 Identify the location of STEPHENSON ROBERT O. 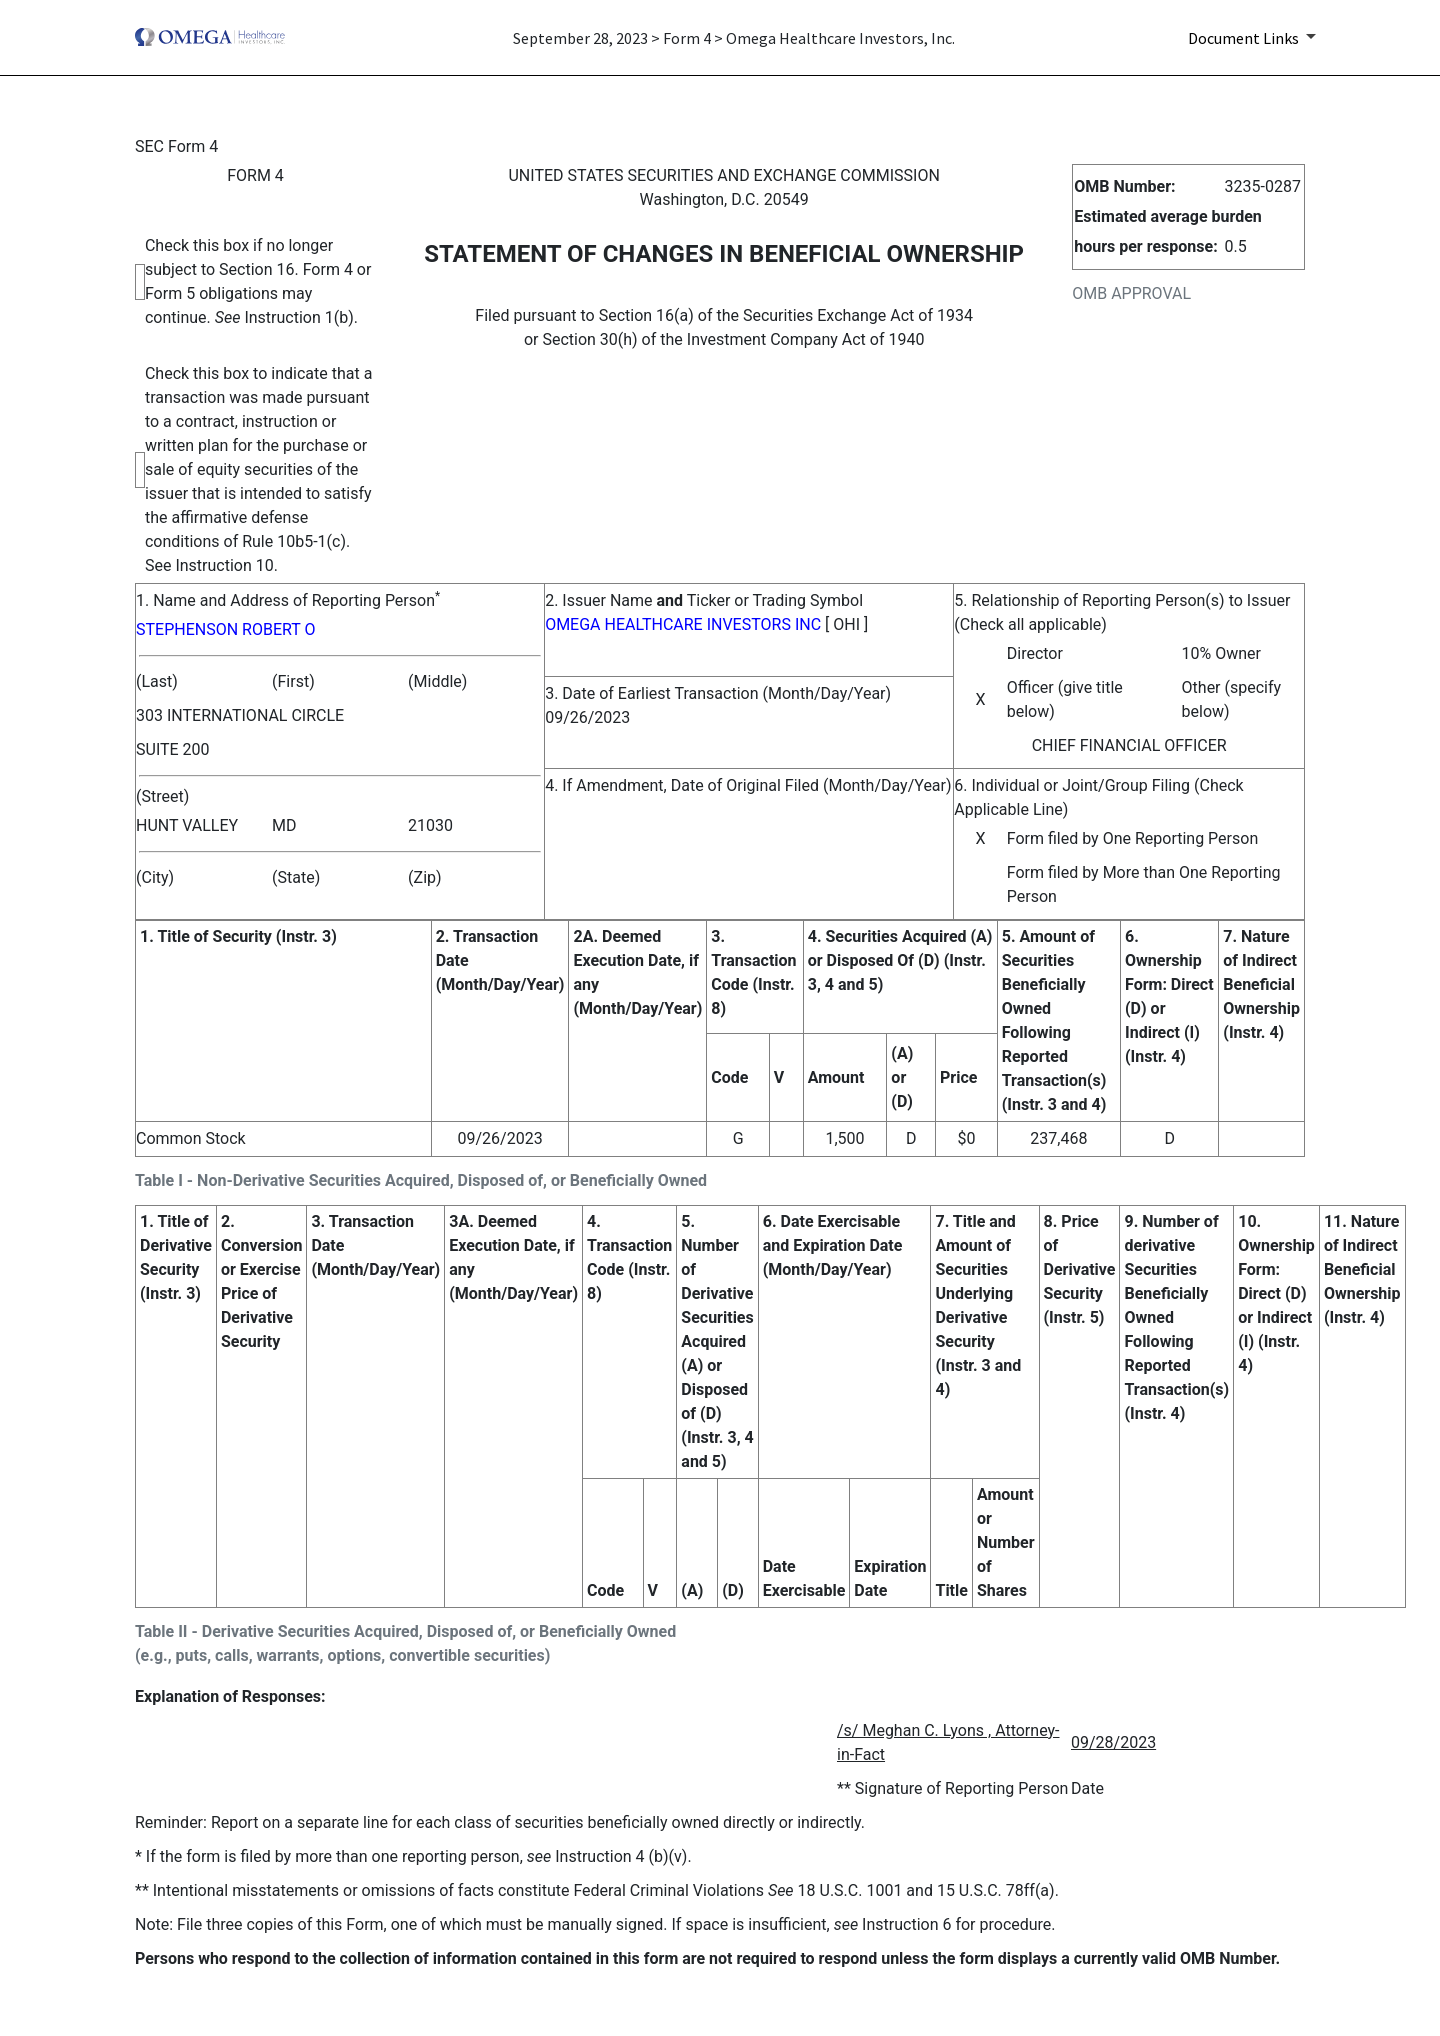
(225, 629).